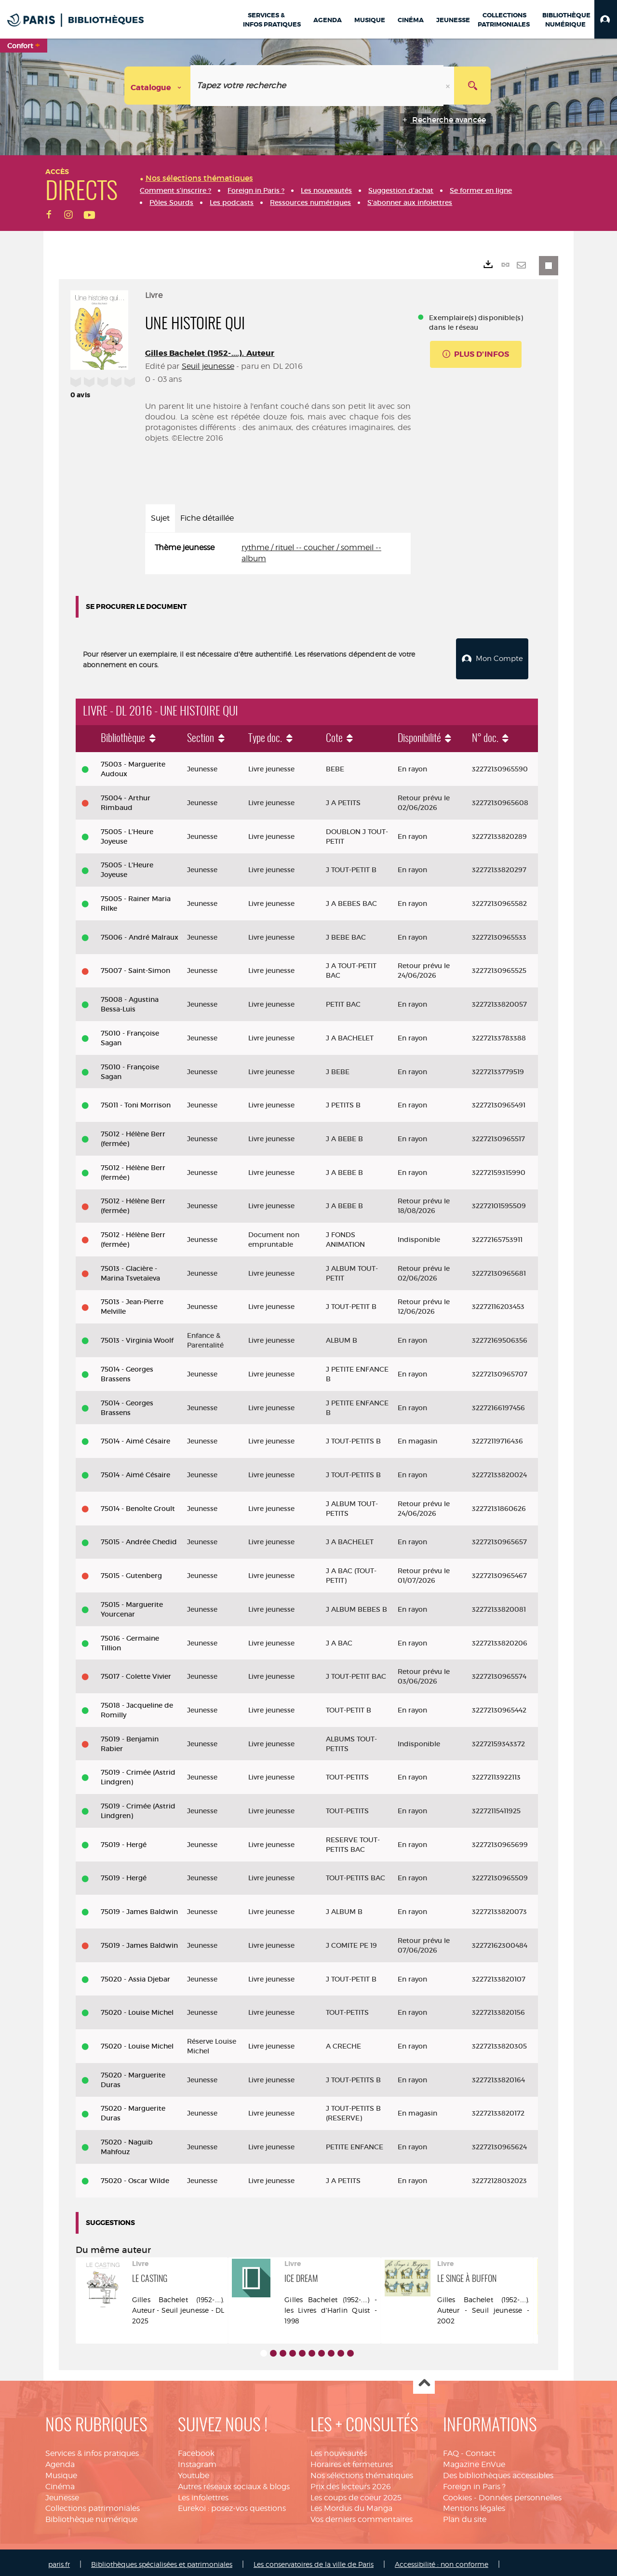  Describe the element at coordinates (350, 2482) in the screenshot. I see `Prix des lecteurs 2026` at that location.